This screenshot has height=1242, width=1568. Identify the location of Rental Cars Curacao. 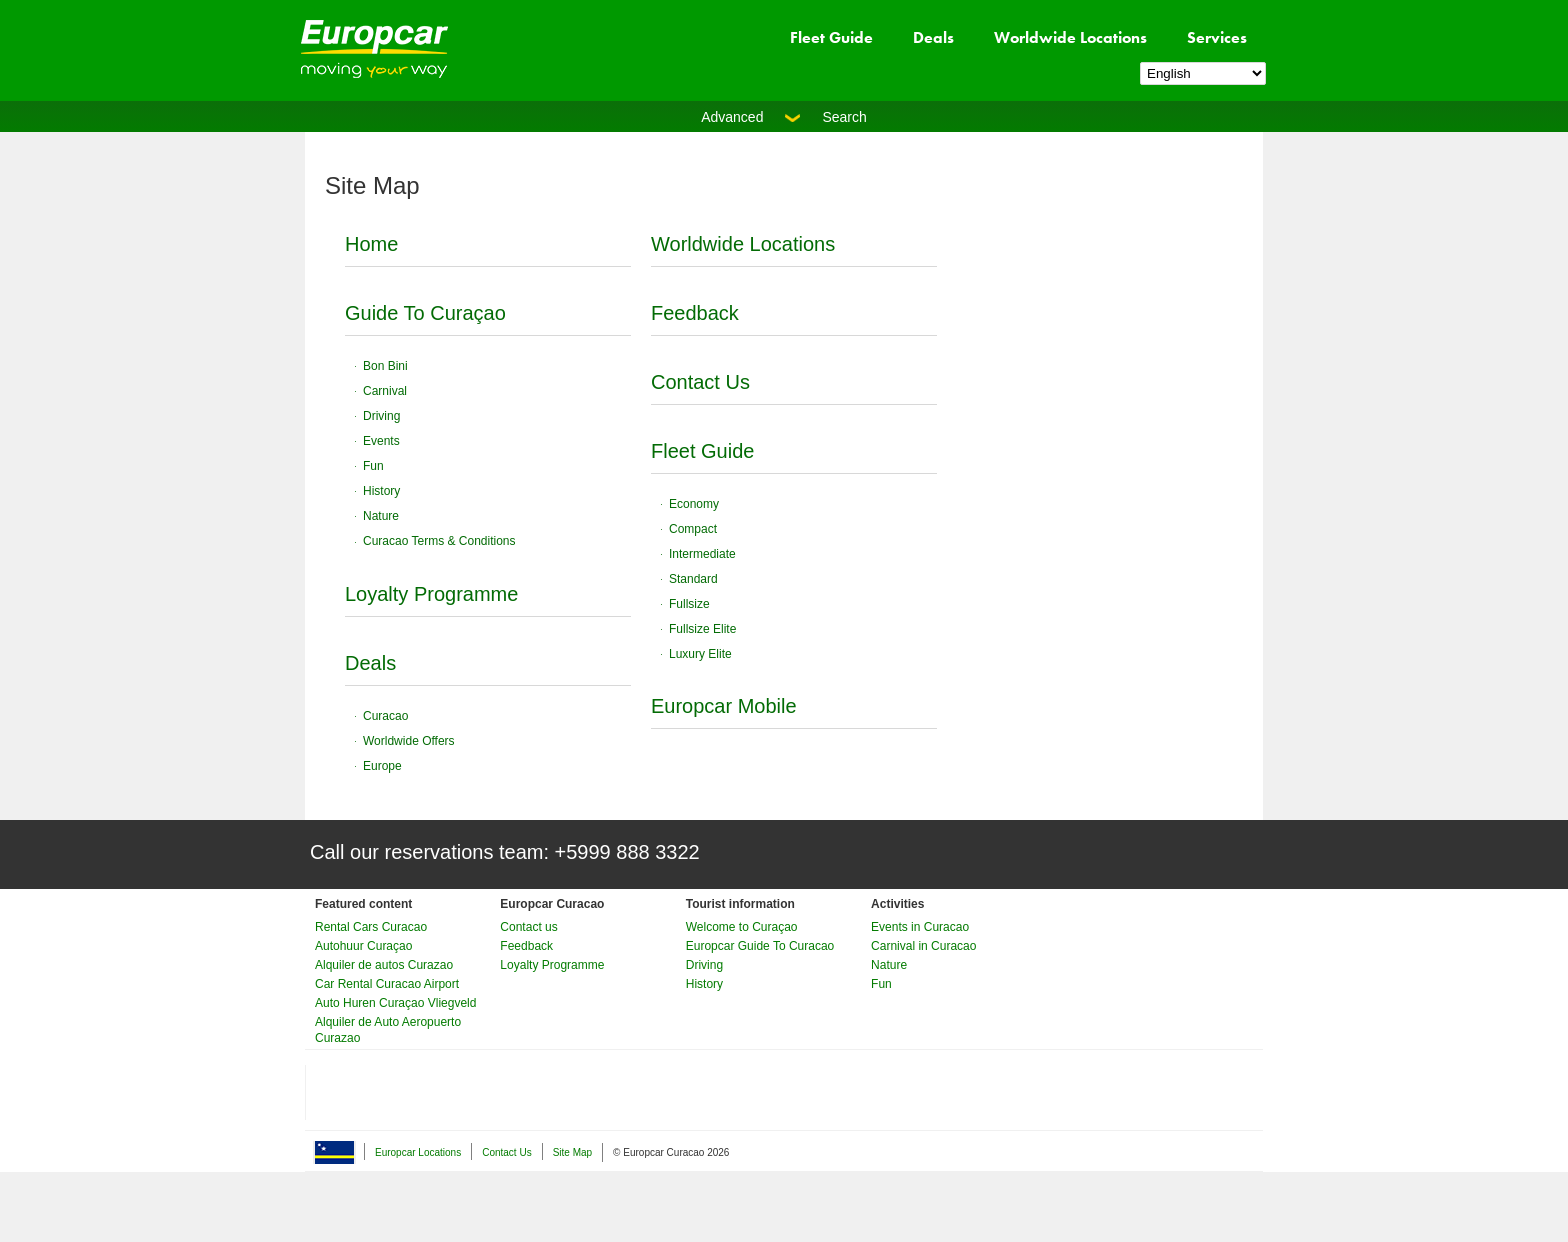
(371, 927).